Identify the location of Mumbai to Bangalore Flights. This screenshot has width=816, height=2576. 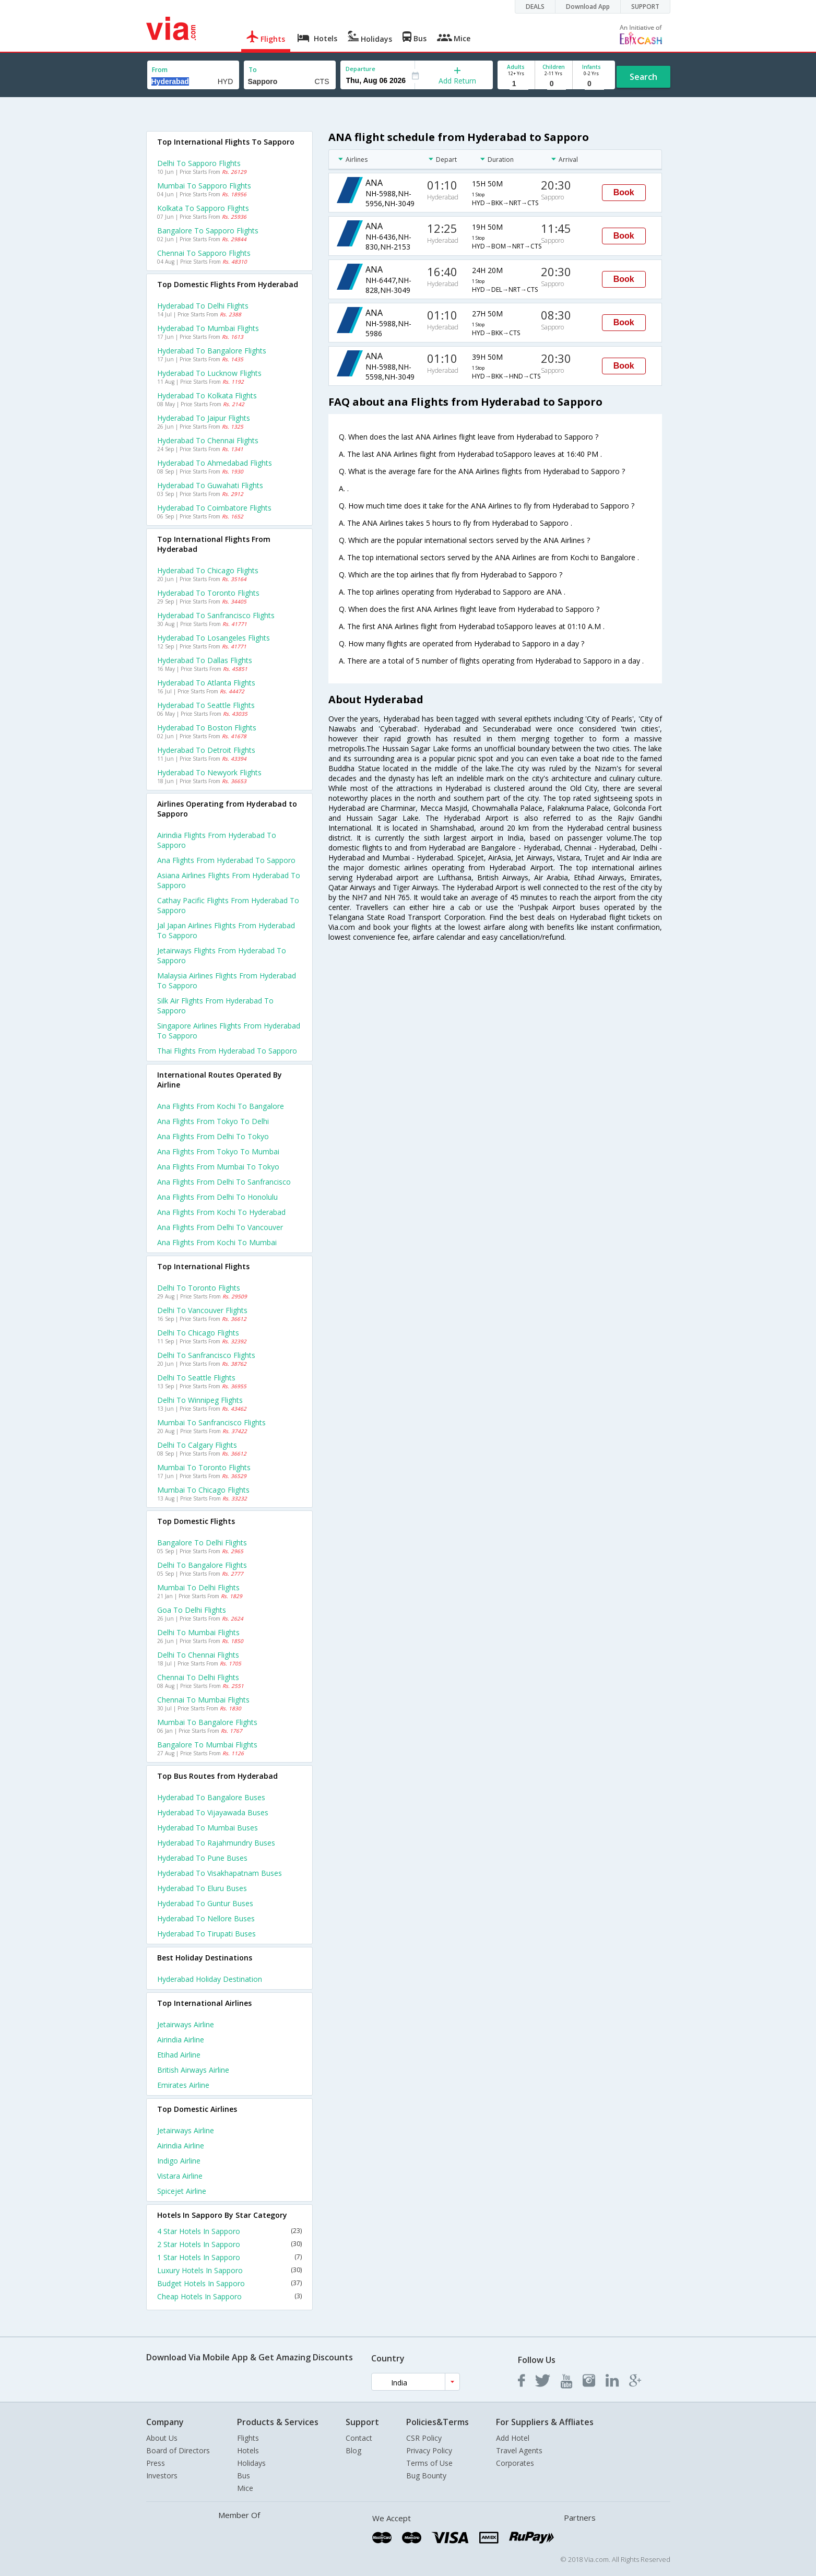
(207, 1722).